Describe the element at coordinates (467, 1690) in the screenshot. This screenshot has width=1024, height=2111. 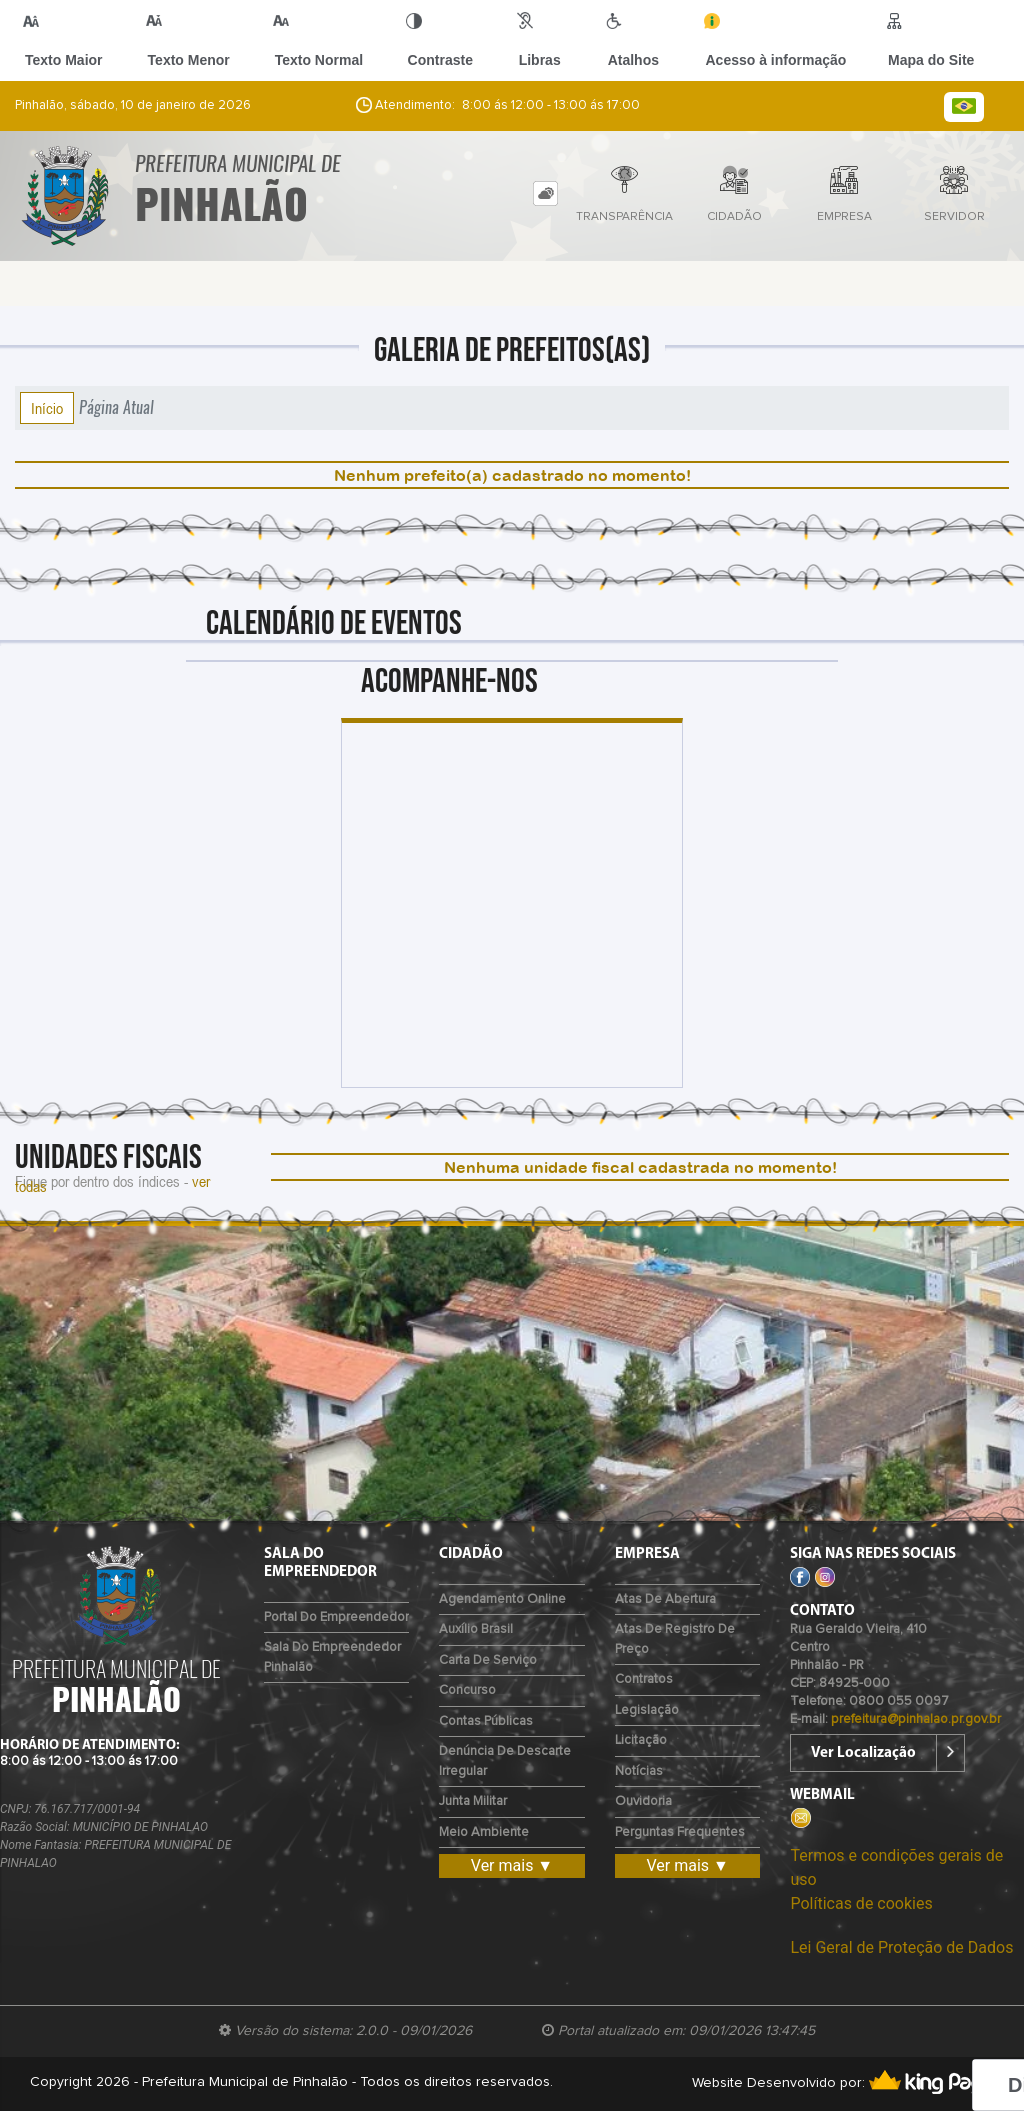
I see `Concurso` at that location.